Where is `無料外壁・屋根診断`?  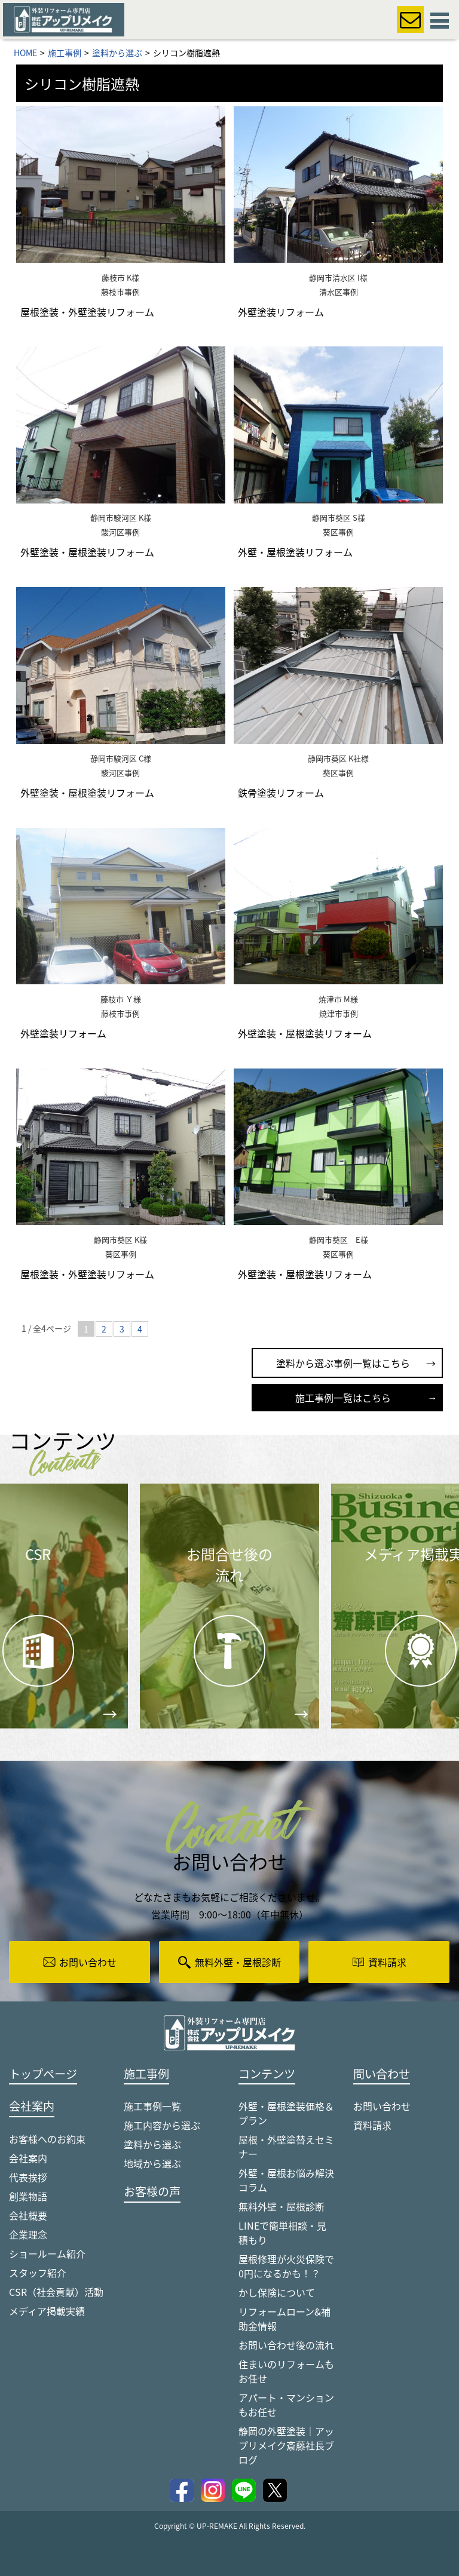
無料外壁・屋根診断 is located at coordinates (281, 2206).